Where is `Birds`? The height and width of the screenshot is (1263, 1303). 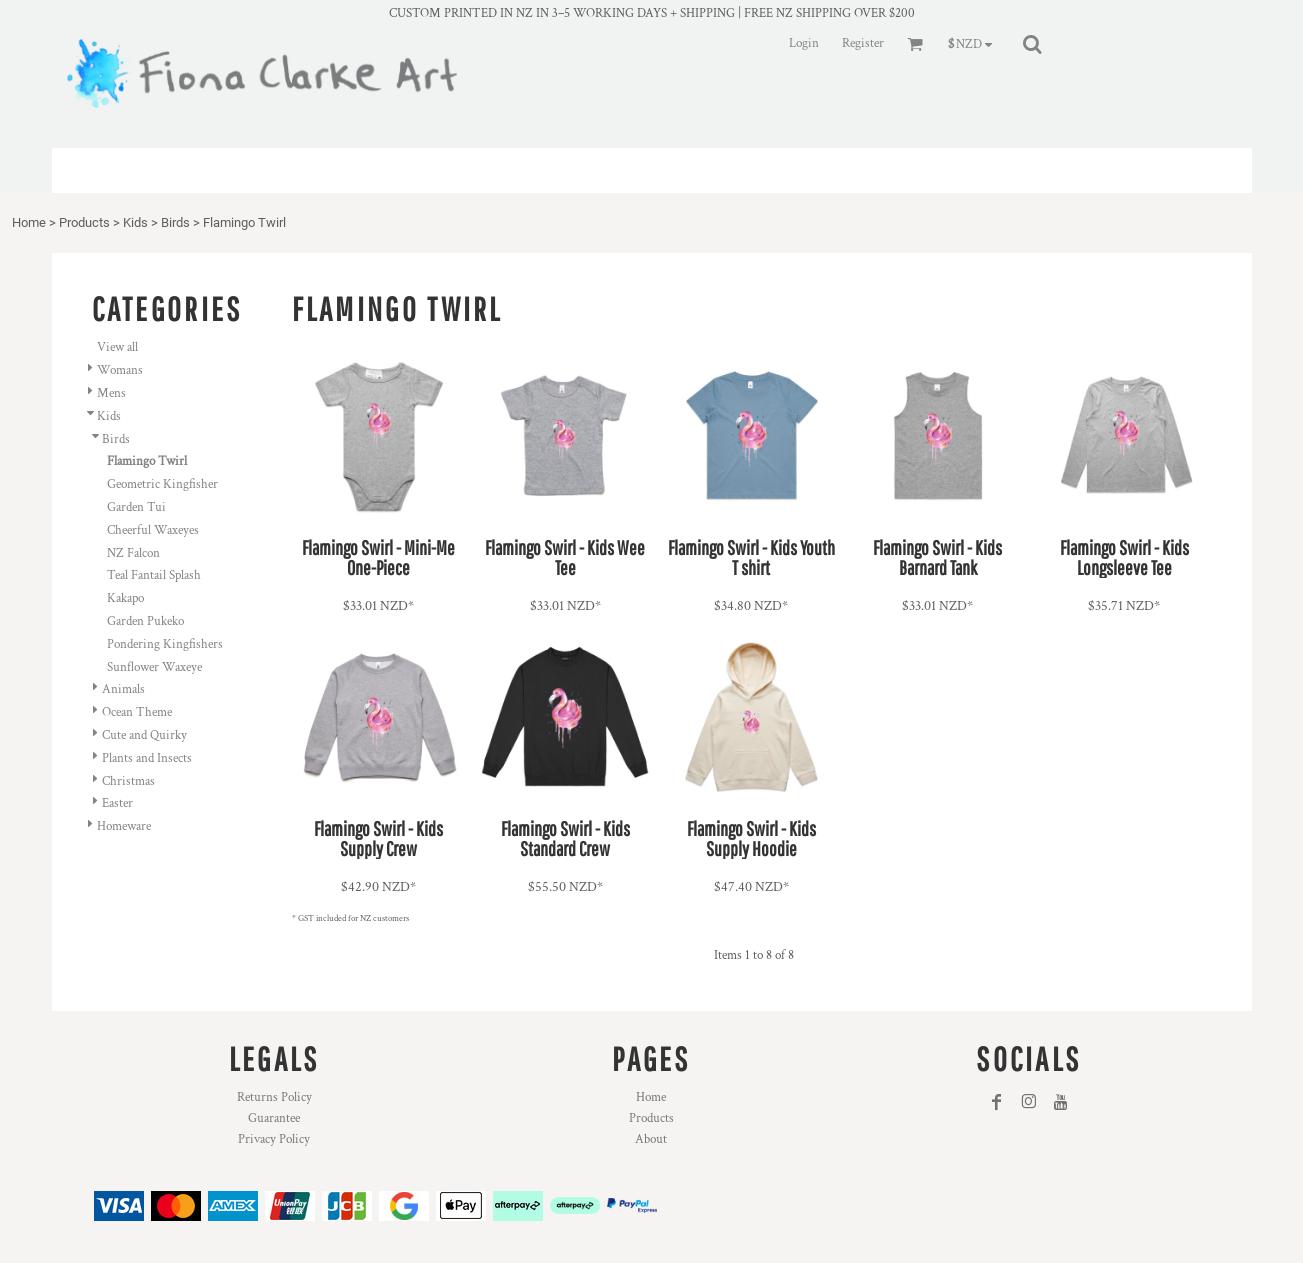
Birds is located at coordinates (175, 222).